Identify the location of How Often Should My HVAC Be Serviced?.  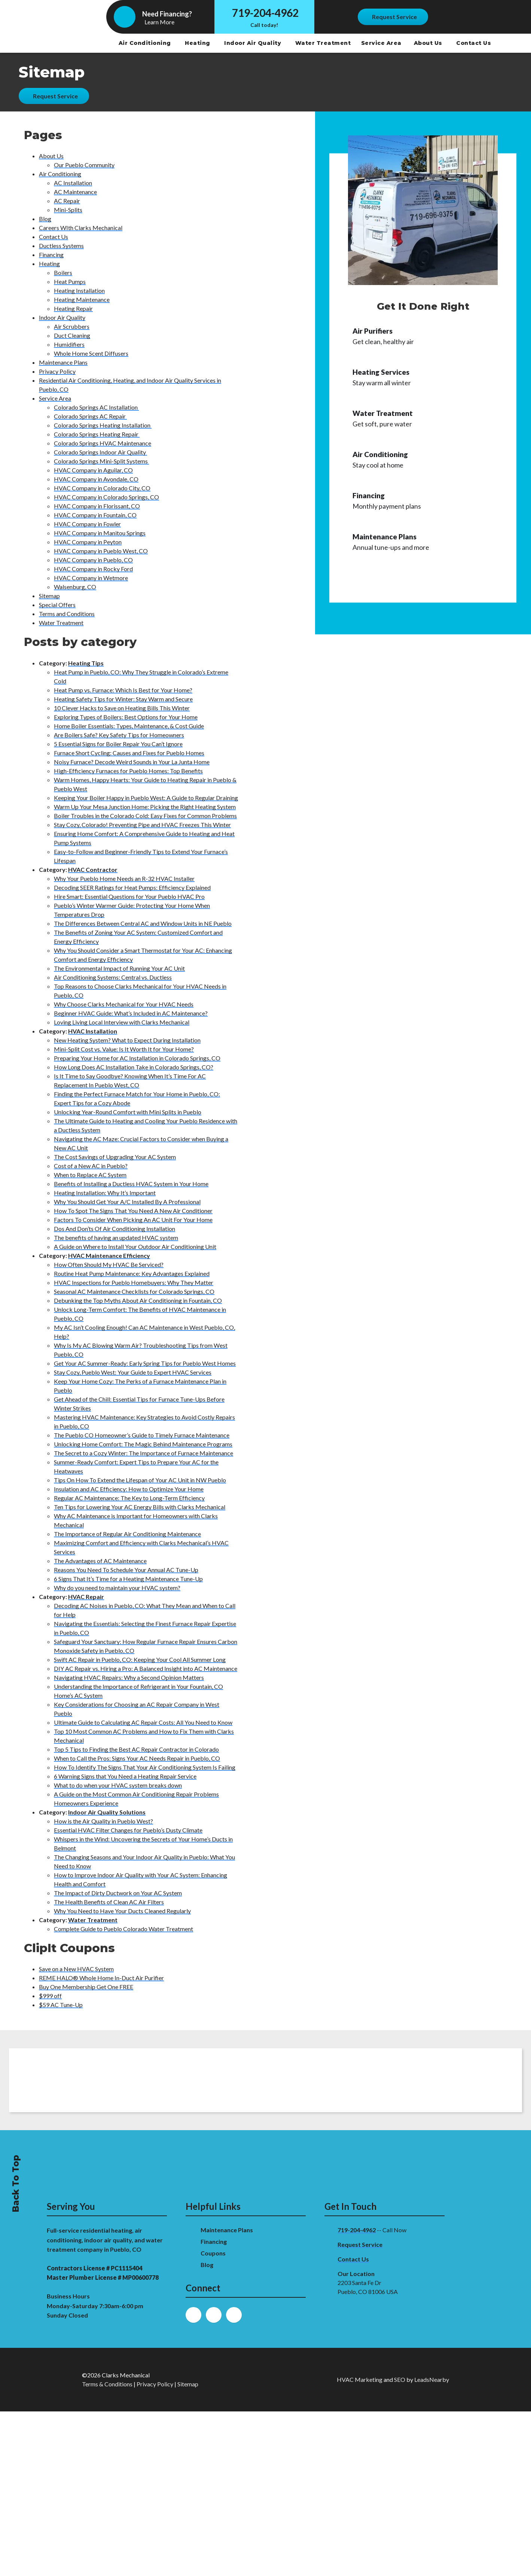
(109, 1264).